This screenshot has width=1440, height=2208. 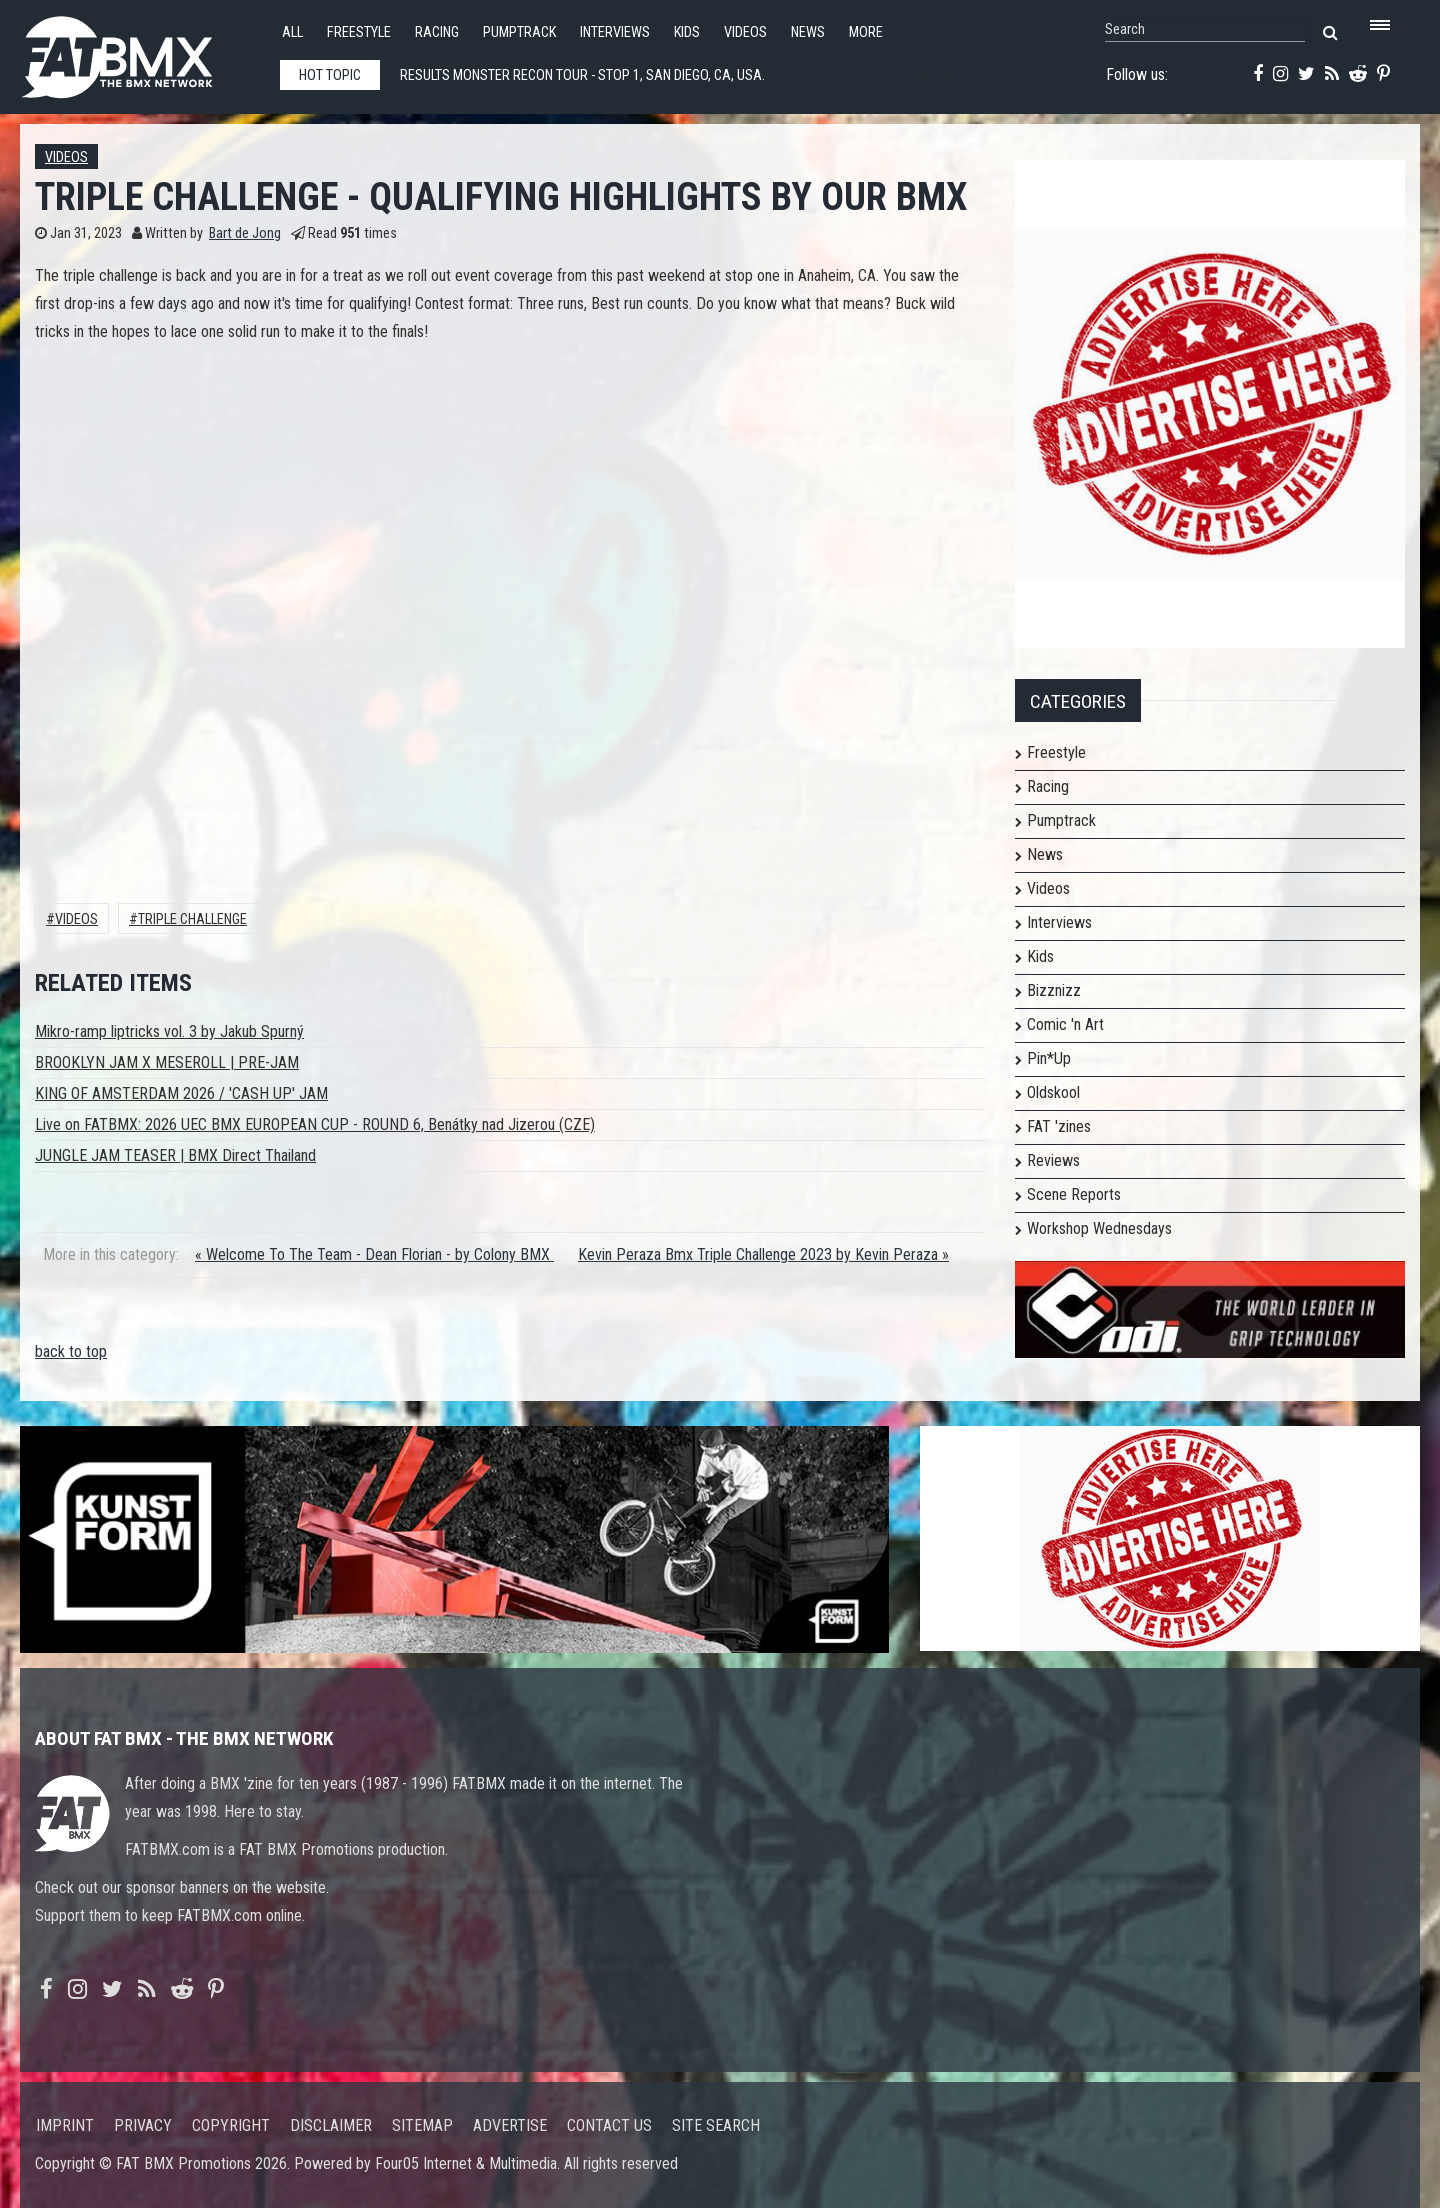 I want to click on Sitemap, so click(x=422, y=2125).